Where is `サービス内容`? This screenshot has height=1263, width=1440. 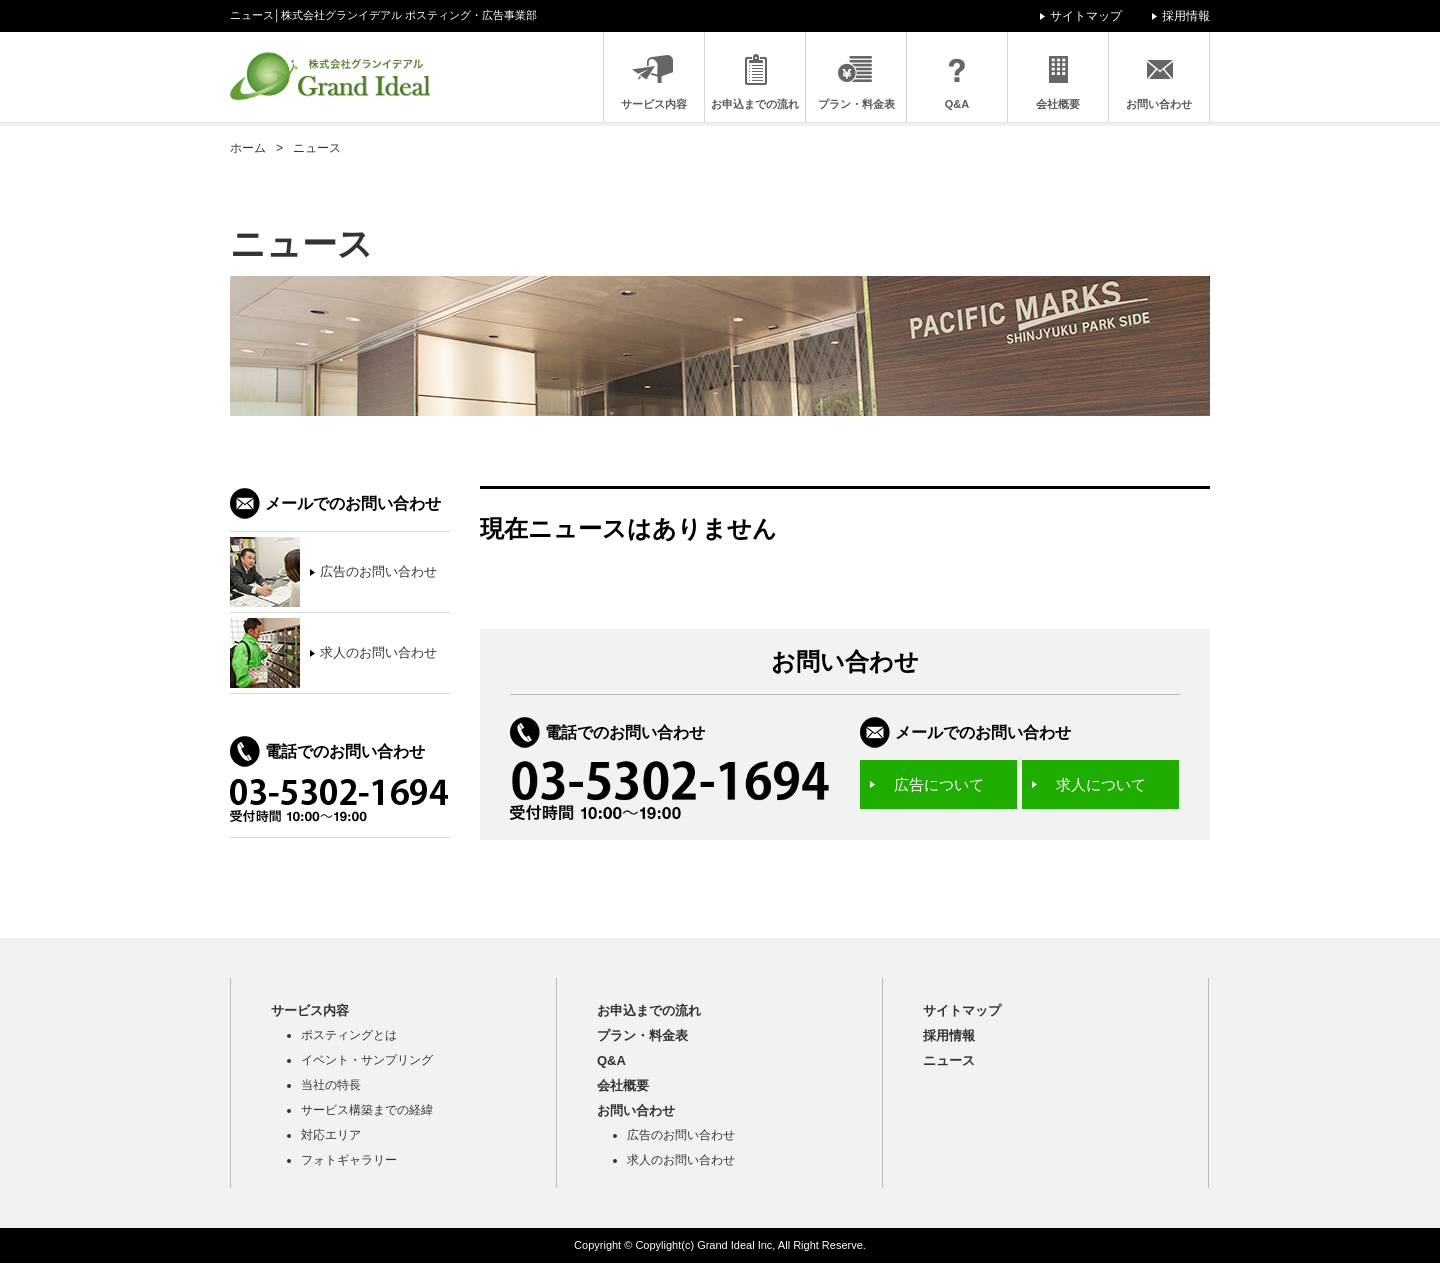
サービス内容 is located at coordinates (654, 104).